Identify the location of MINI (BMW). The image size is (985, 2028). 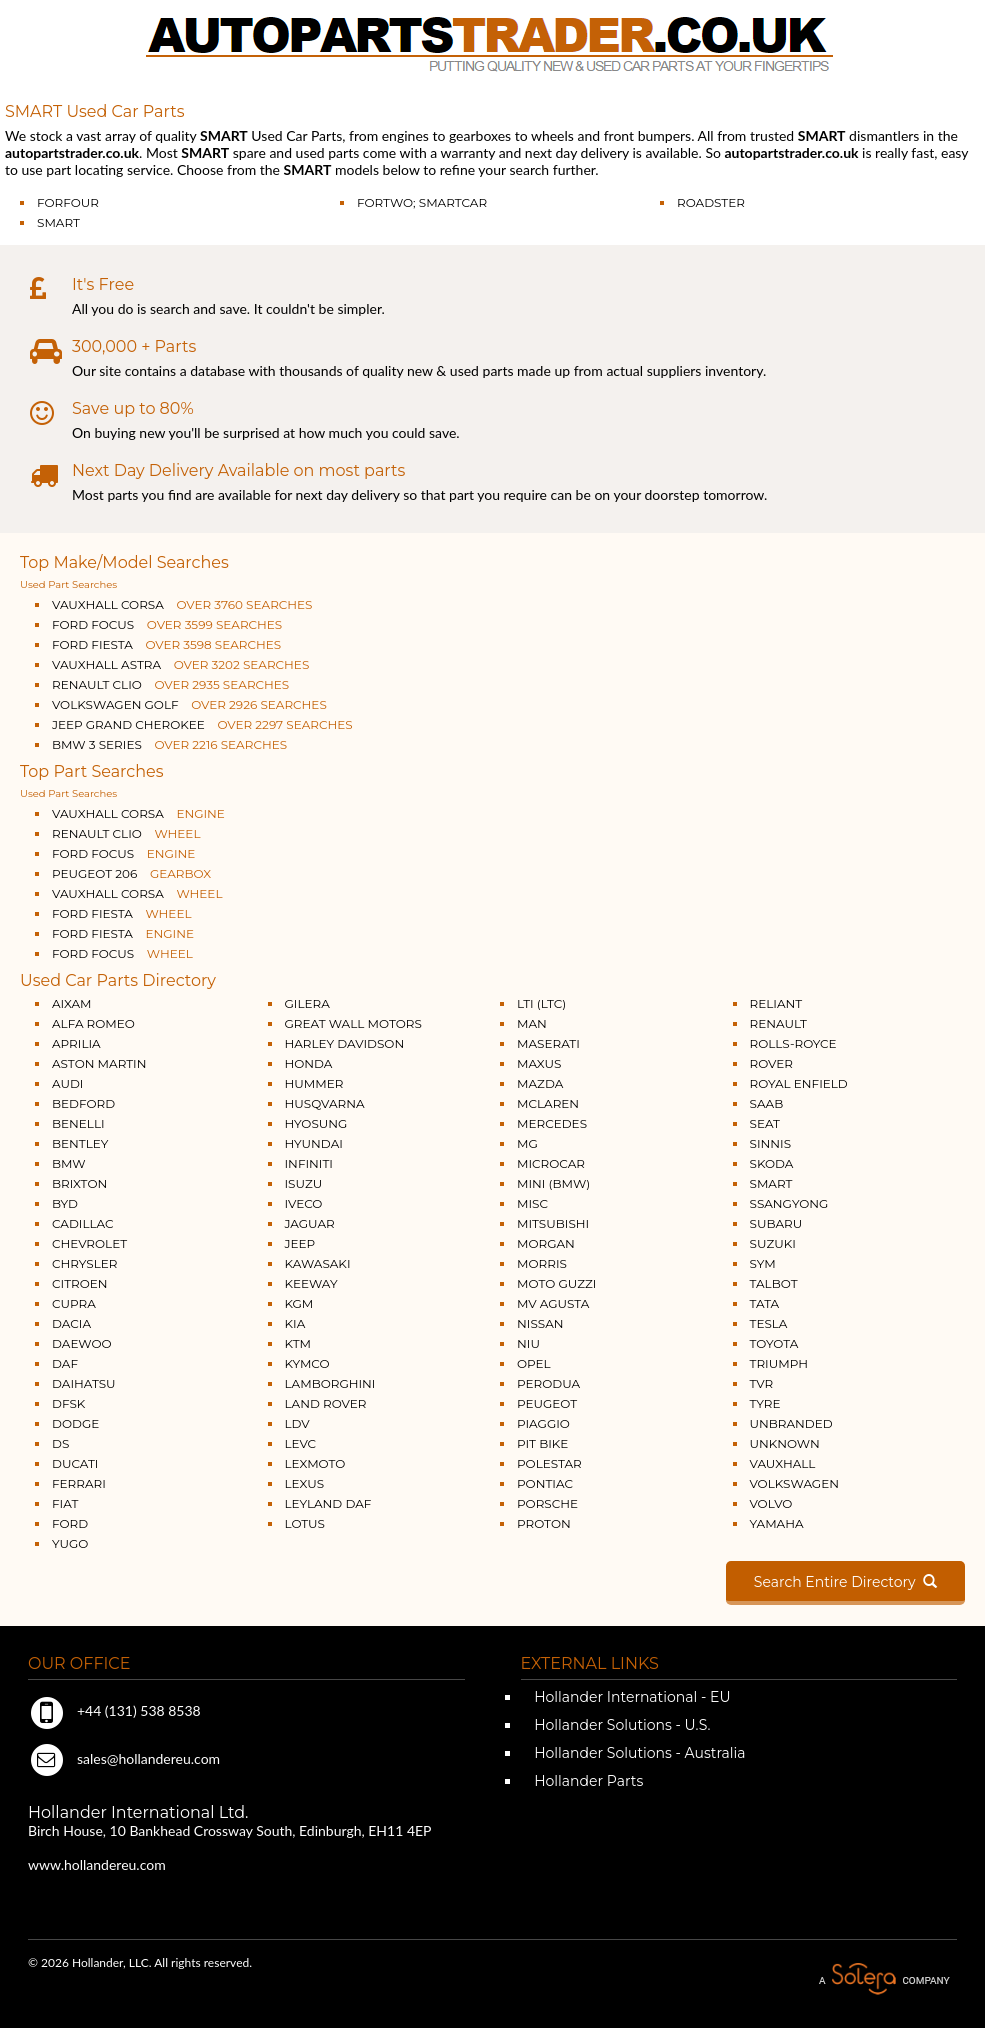
(553, 1183).